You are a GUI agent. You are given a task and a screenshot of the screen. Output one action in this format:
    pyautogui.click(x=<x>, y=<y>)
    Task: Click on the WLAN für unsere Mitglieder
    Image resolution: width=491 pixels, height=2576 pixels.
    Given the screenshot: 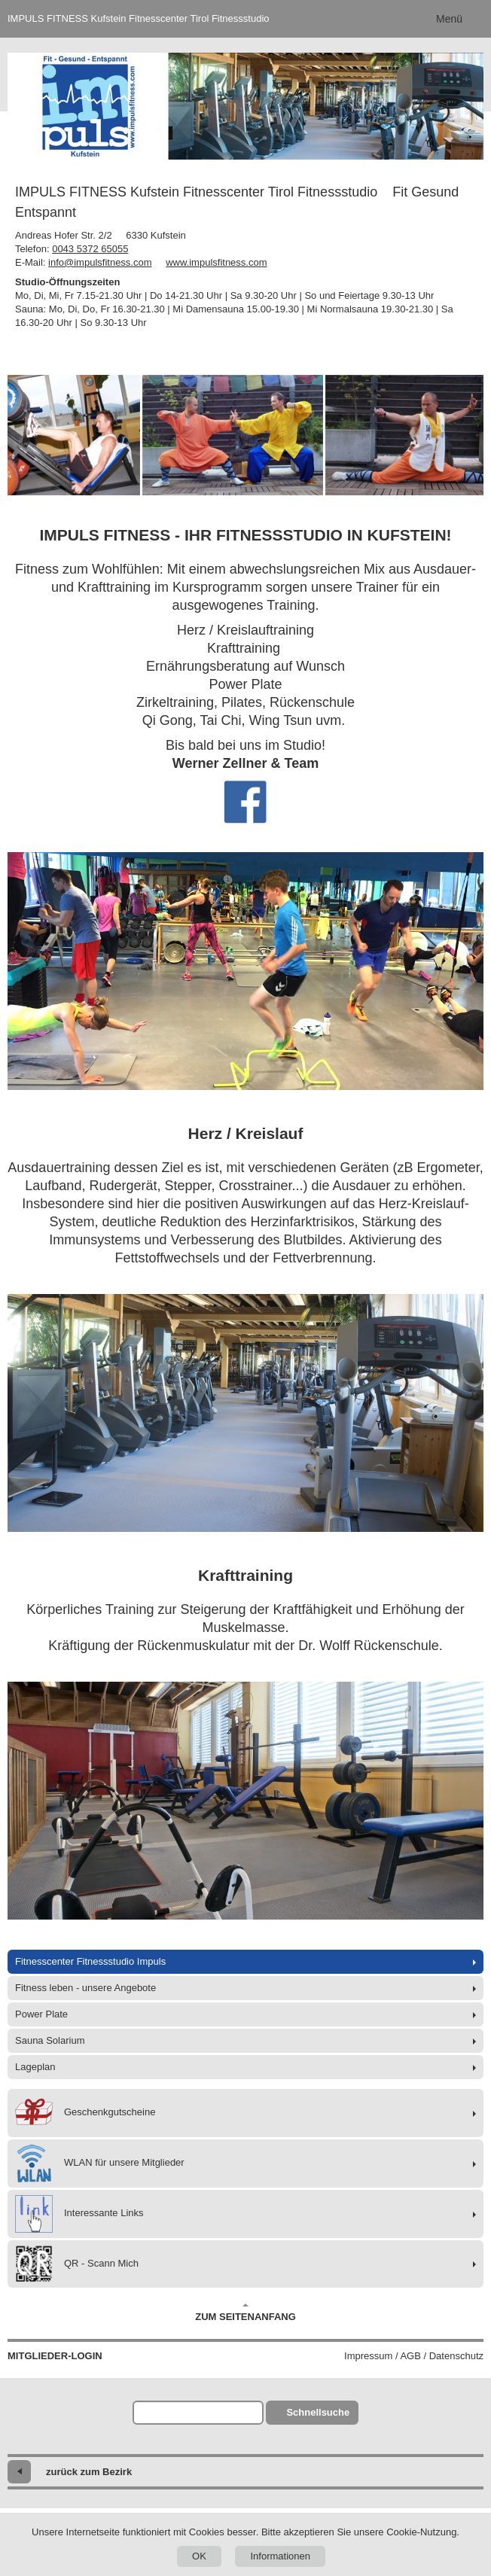 What is the action you would take?
    pyautogui.click(x=100, y=2163)
    